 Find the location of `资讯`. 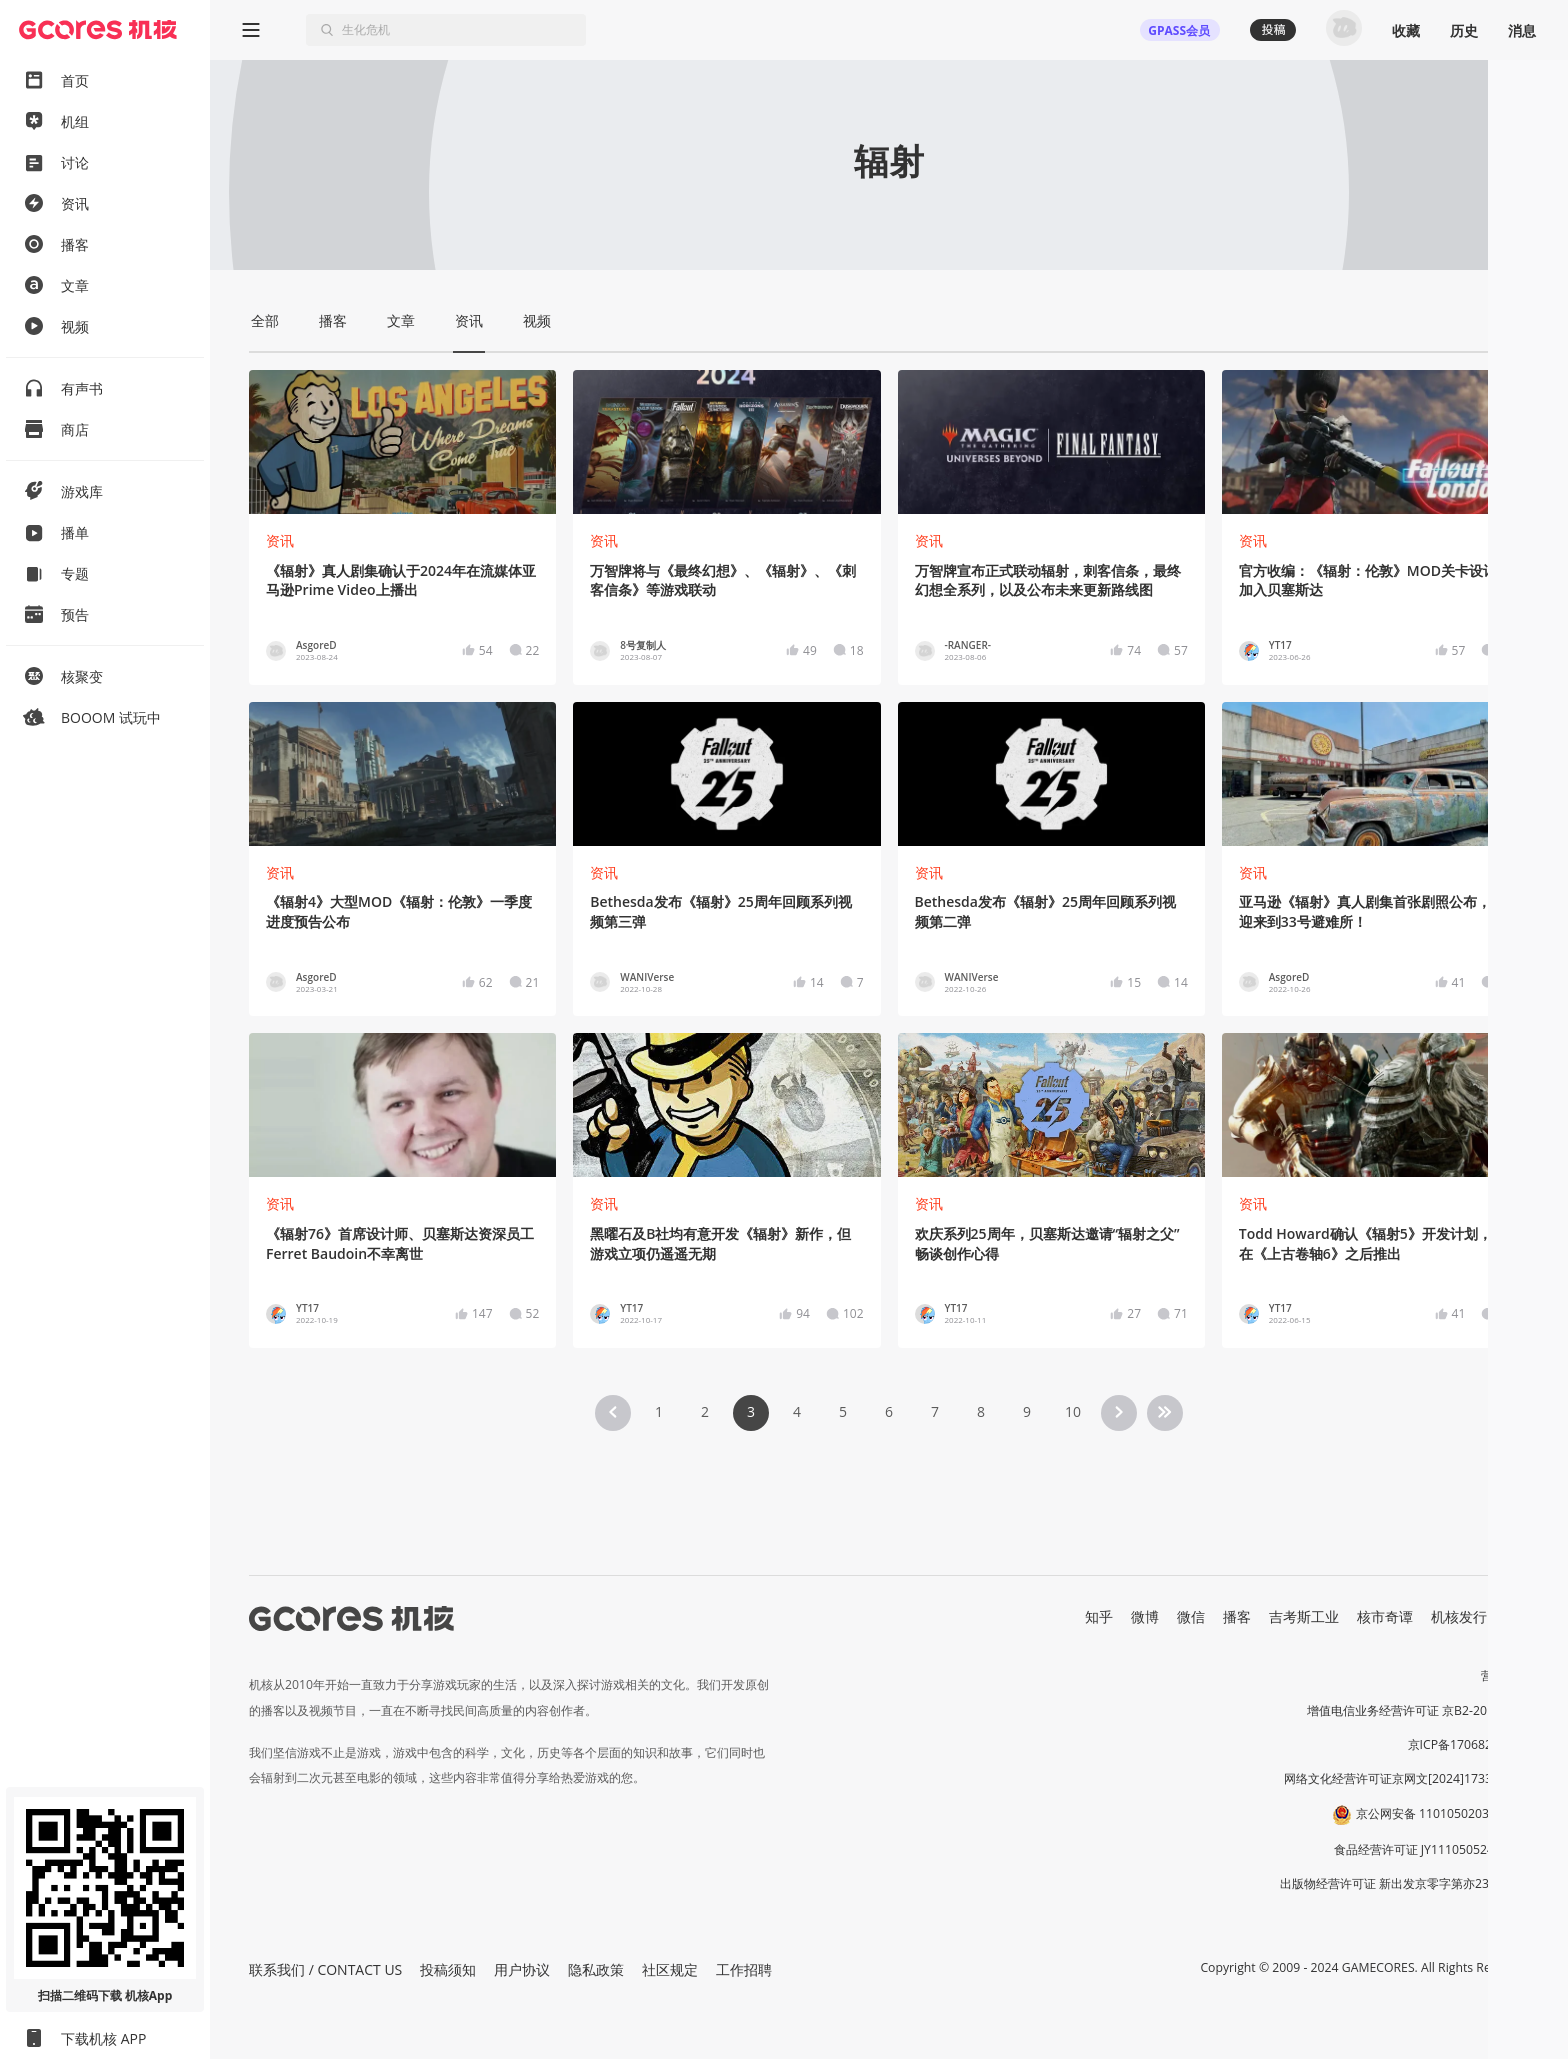

资讯 is located at coordinates (280, 540).